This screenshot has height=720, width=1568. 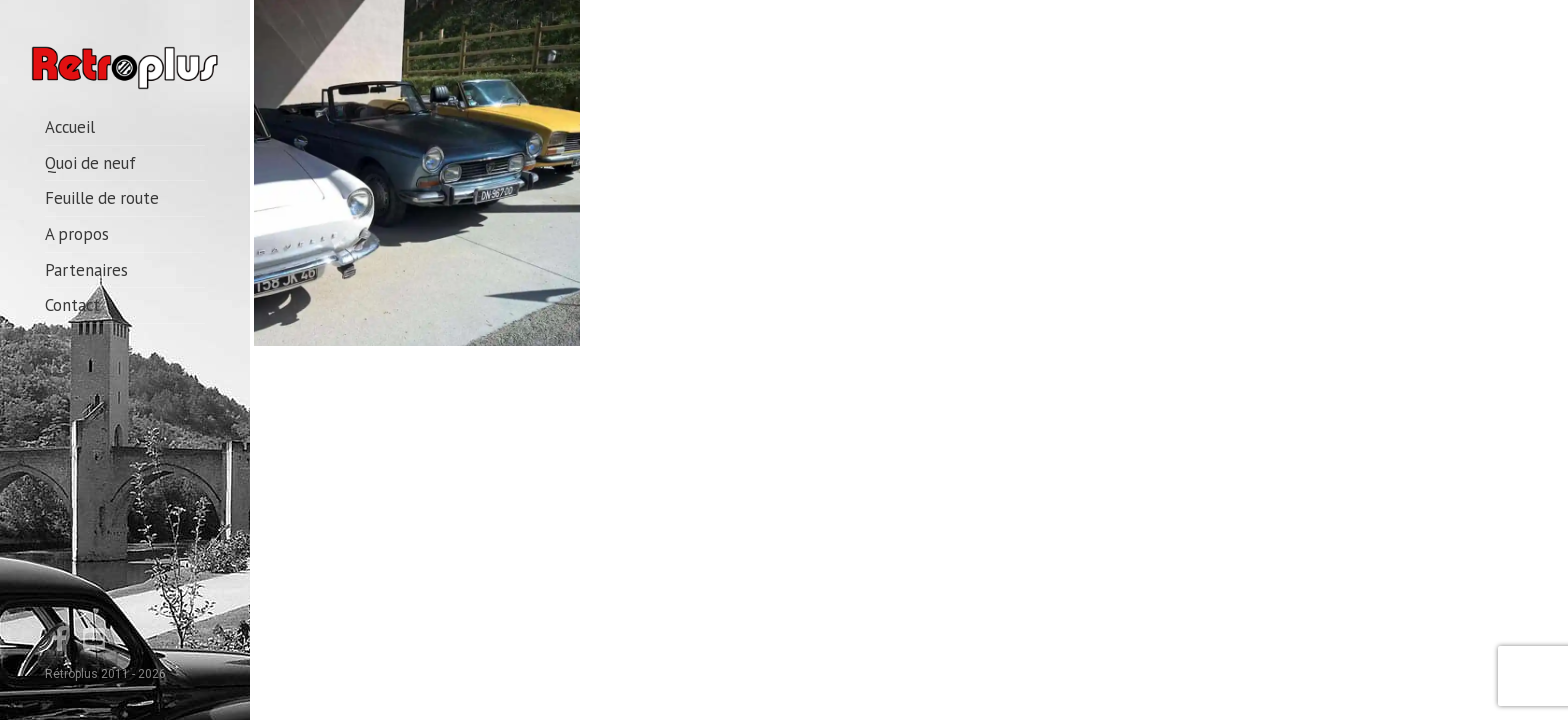 I want to click on Accueil, so click(x=70, y=127).